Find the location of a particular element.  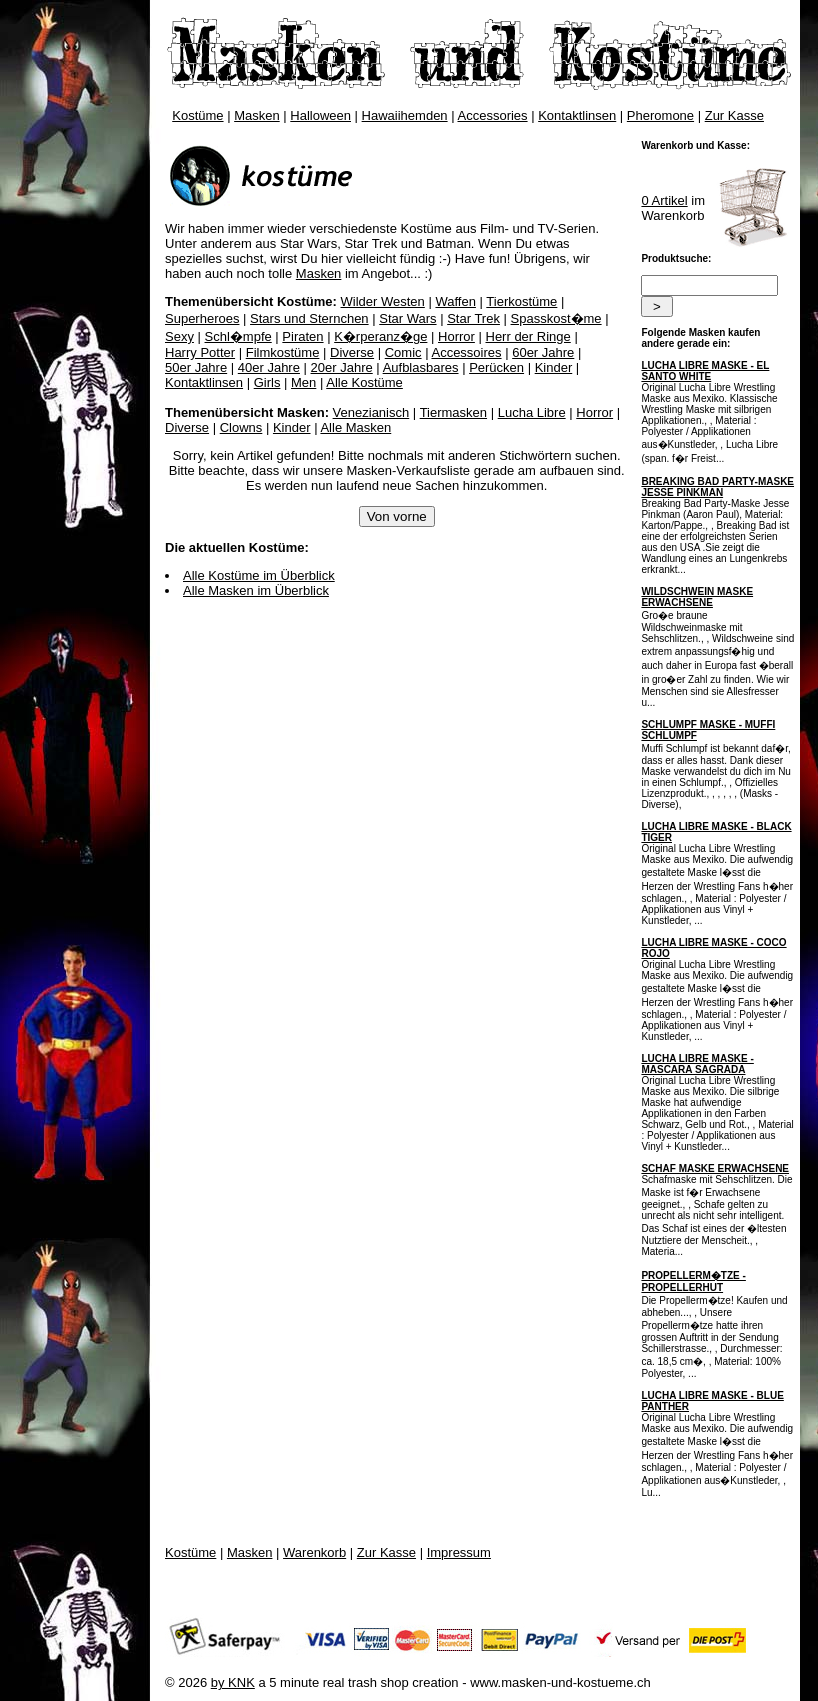

Diverse is located at coordinates (352, 352).